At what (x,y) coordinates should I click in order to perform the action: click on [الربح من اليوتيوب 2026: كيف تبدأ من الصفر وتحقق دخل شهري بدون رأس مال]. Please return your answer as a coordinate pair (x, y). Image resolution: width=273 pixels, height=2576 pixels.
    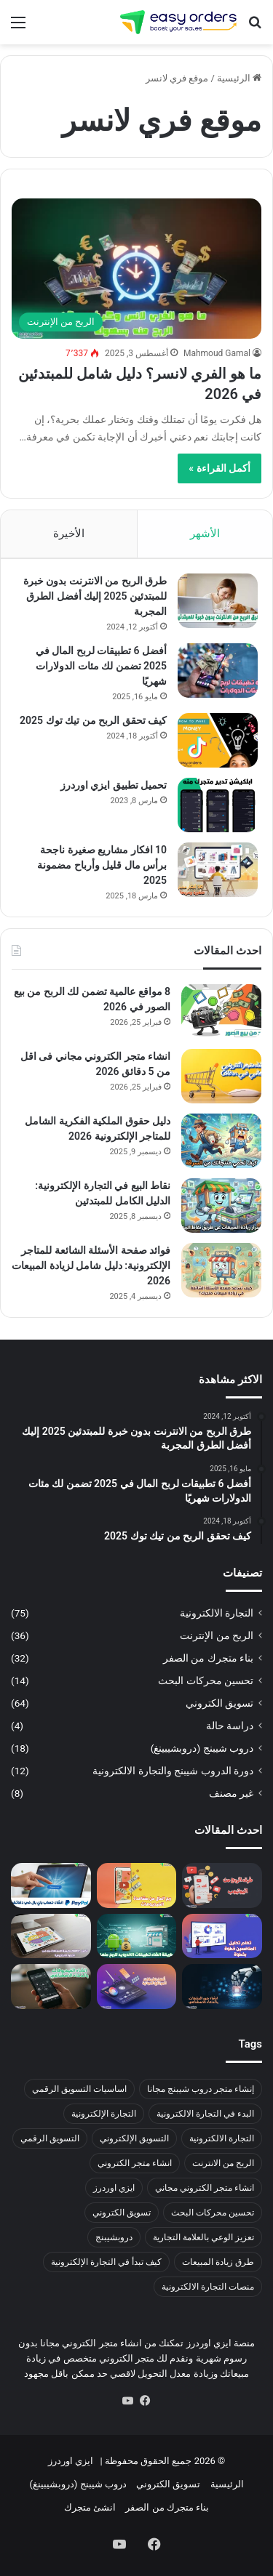
    Looking at the image, I should click on (222, 1885).